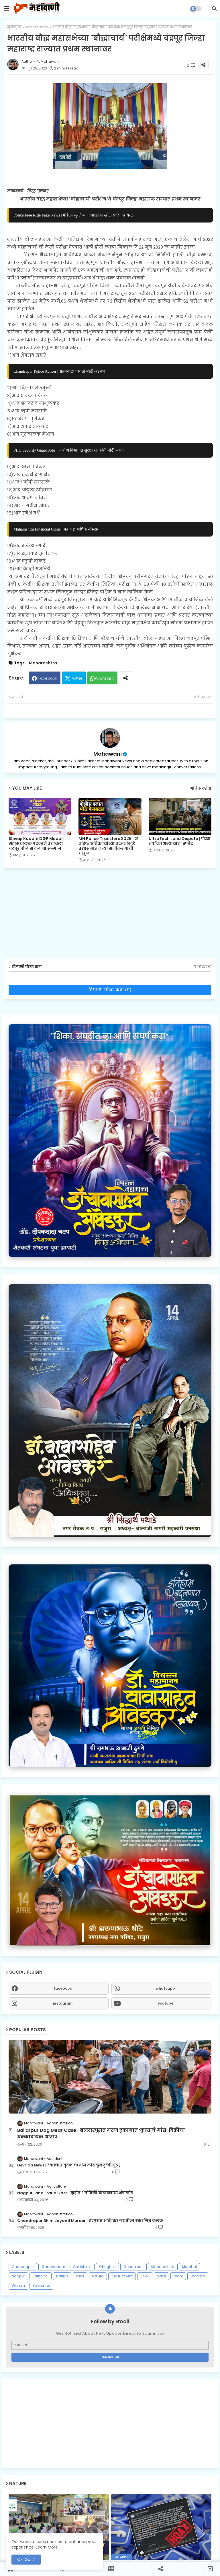  Describe the element at coordinates (68, 450) in the screenshot. I see `PHC Security Guard Jobs | आरोग्य विभागात सुरक्षा रक्षकांची मोठी भरती` at that location.